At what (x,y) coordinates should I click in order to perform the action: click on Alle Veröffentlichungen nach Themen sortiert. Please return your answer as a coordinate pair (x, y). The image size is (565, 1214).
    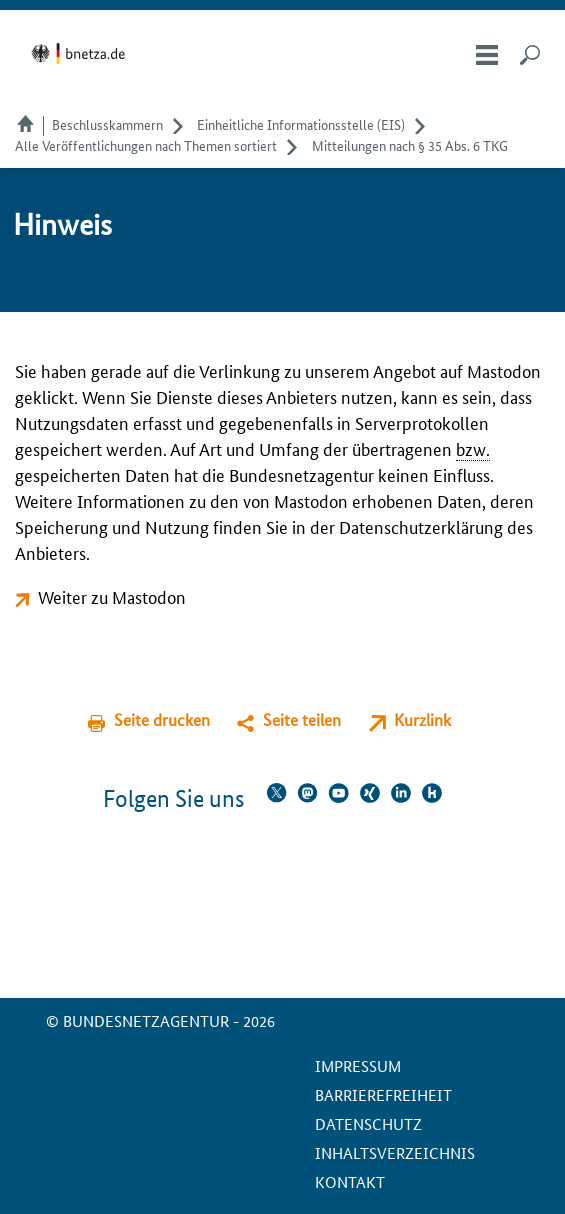
    Looking at the image, I should click on (146, 145).